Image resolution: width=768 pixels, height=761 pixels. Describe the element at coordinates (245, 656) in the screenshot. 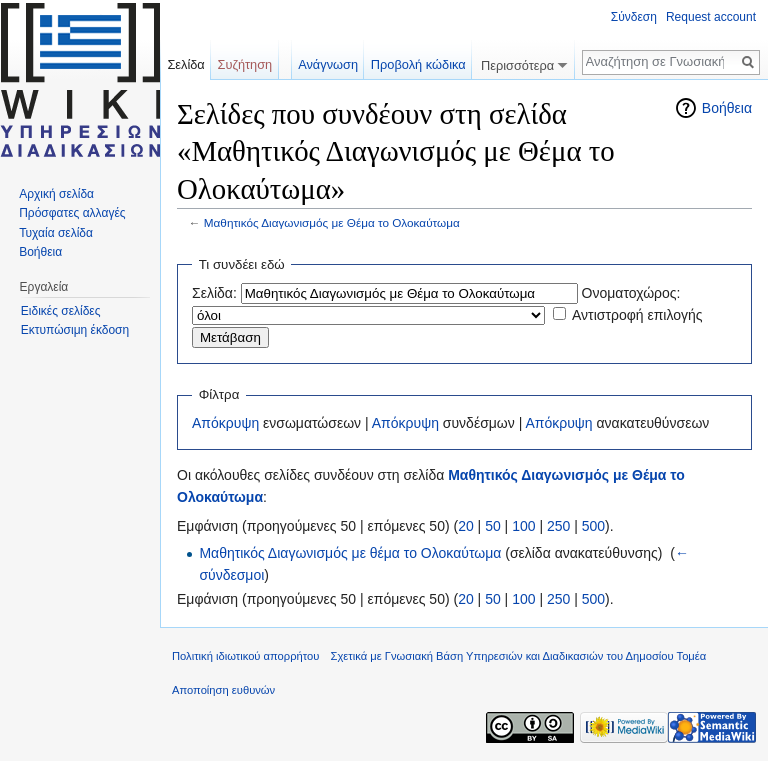

I see `Πολιτική ιδιωτικού απορρήτου` at that location.